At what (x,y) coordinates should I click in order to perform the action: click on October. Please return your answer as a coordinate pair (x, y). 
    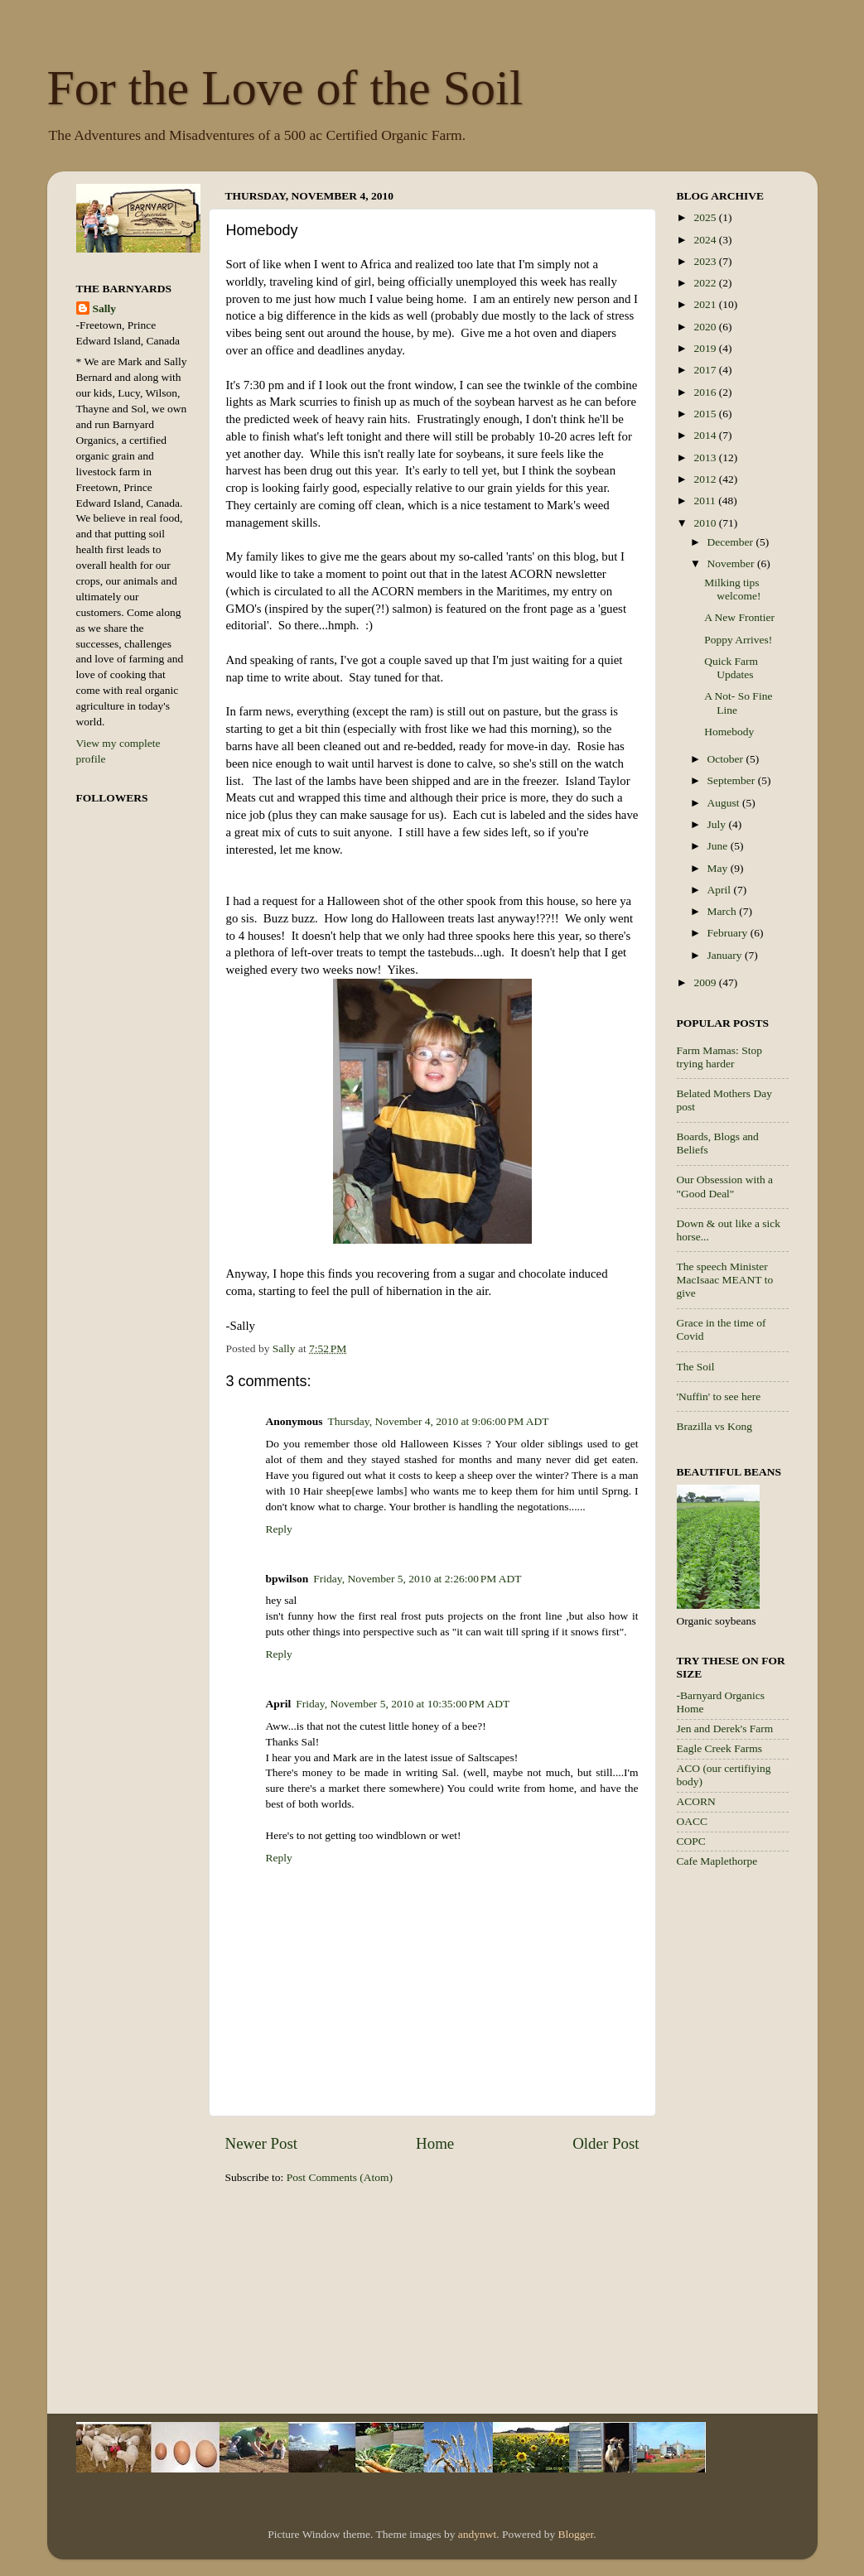
    Looking at the image, I should click on (726, 759).